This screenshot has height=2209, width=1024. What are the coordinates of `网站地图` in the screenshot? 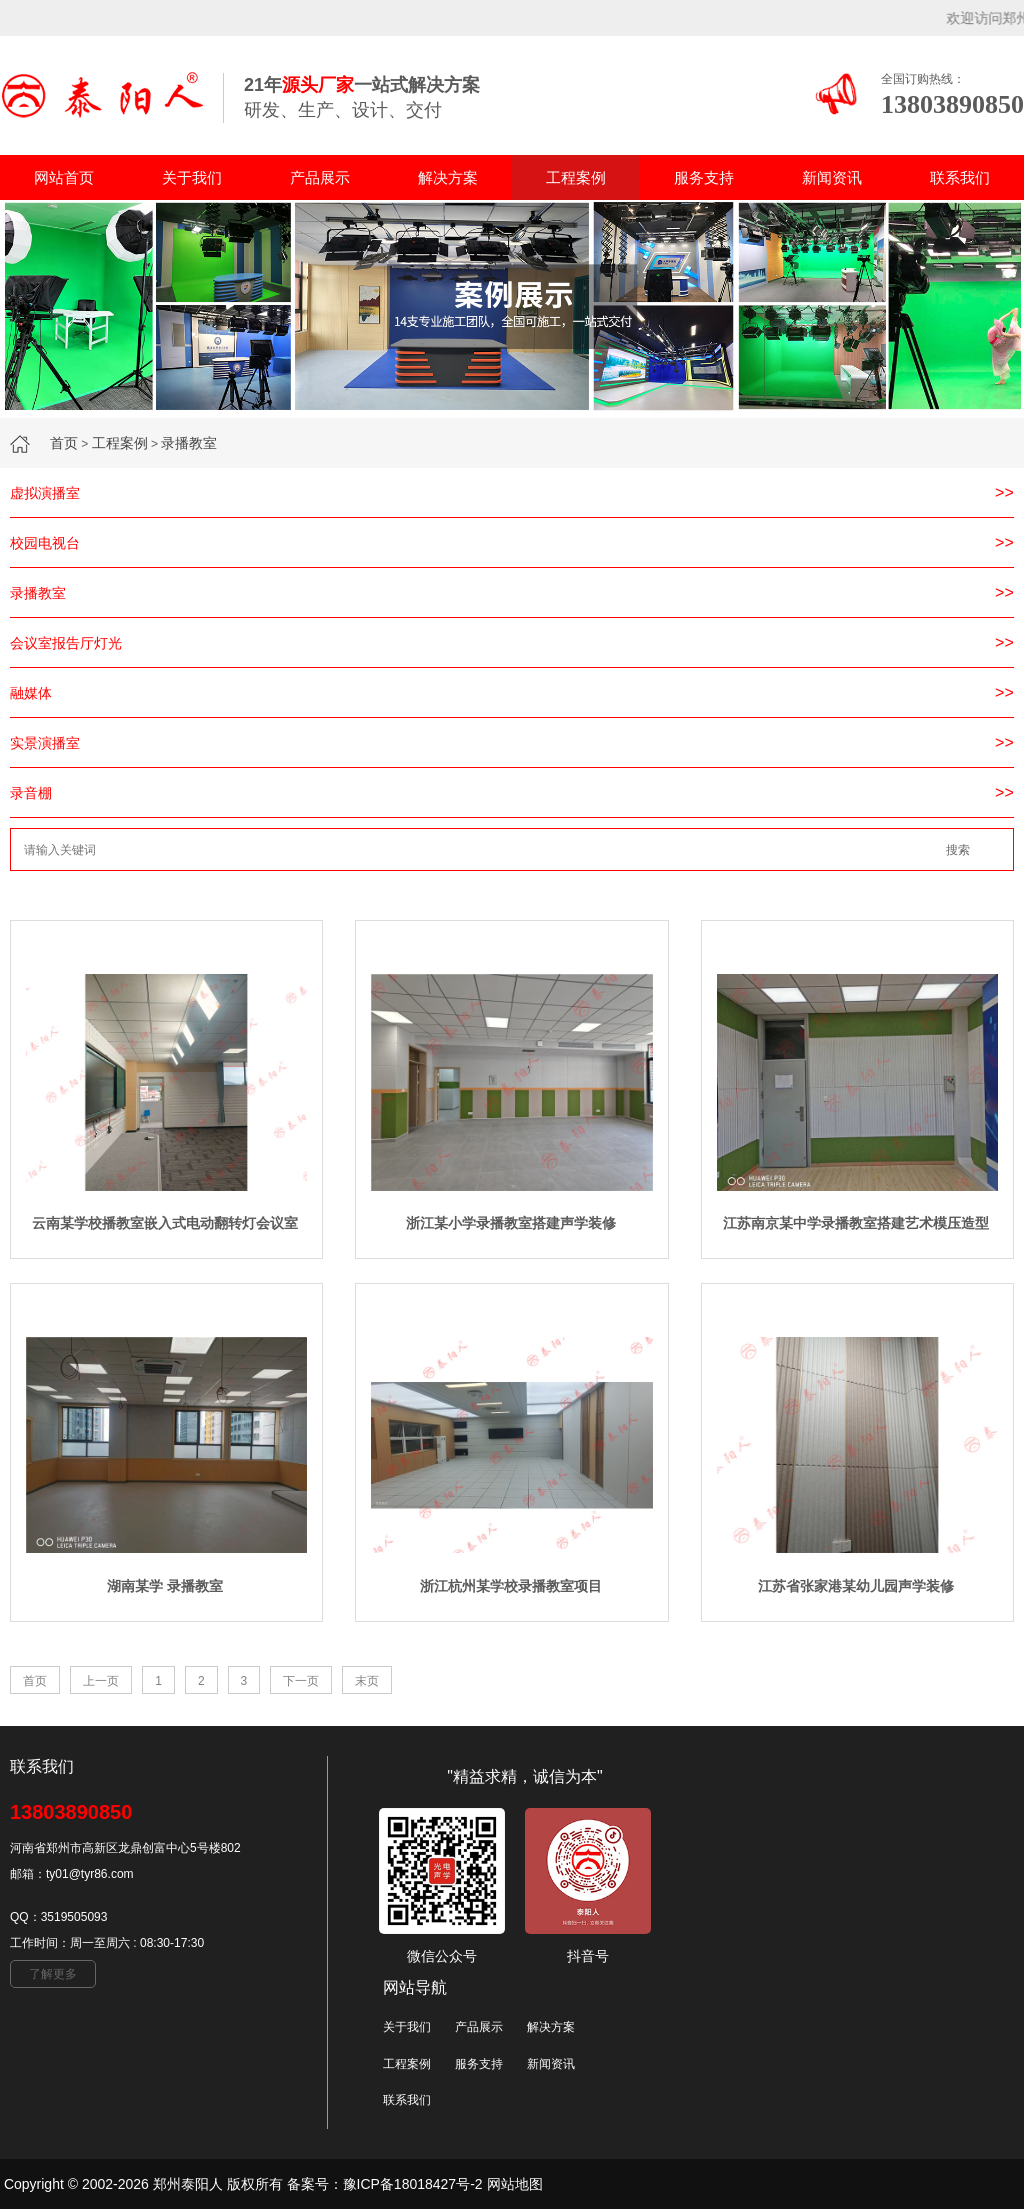 It's located at (515, 2184).